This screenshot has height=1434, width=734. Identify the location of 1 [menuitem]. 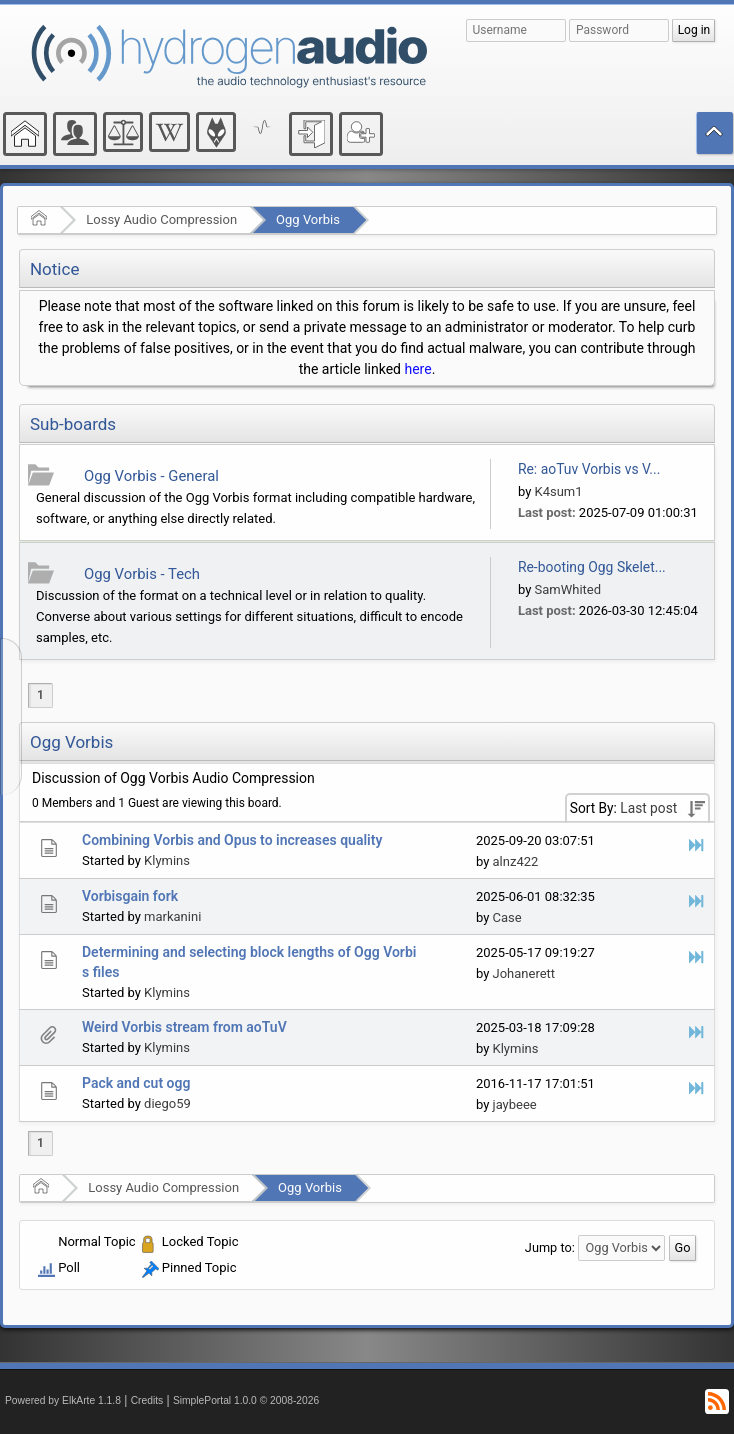
(40, 695).